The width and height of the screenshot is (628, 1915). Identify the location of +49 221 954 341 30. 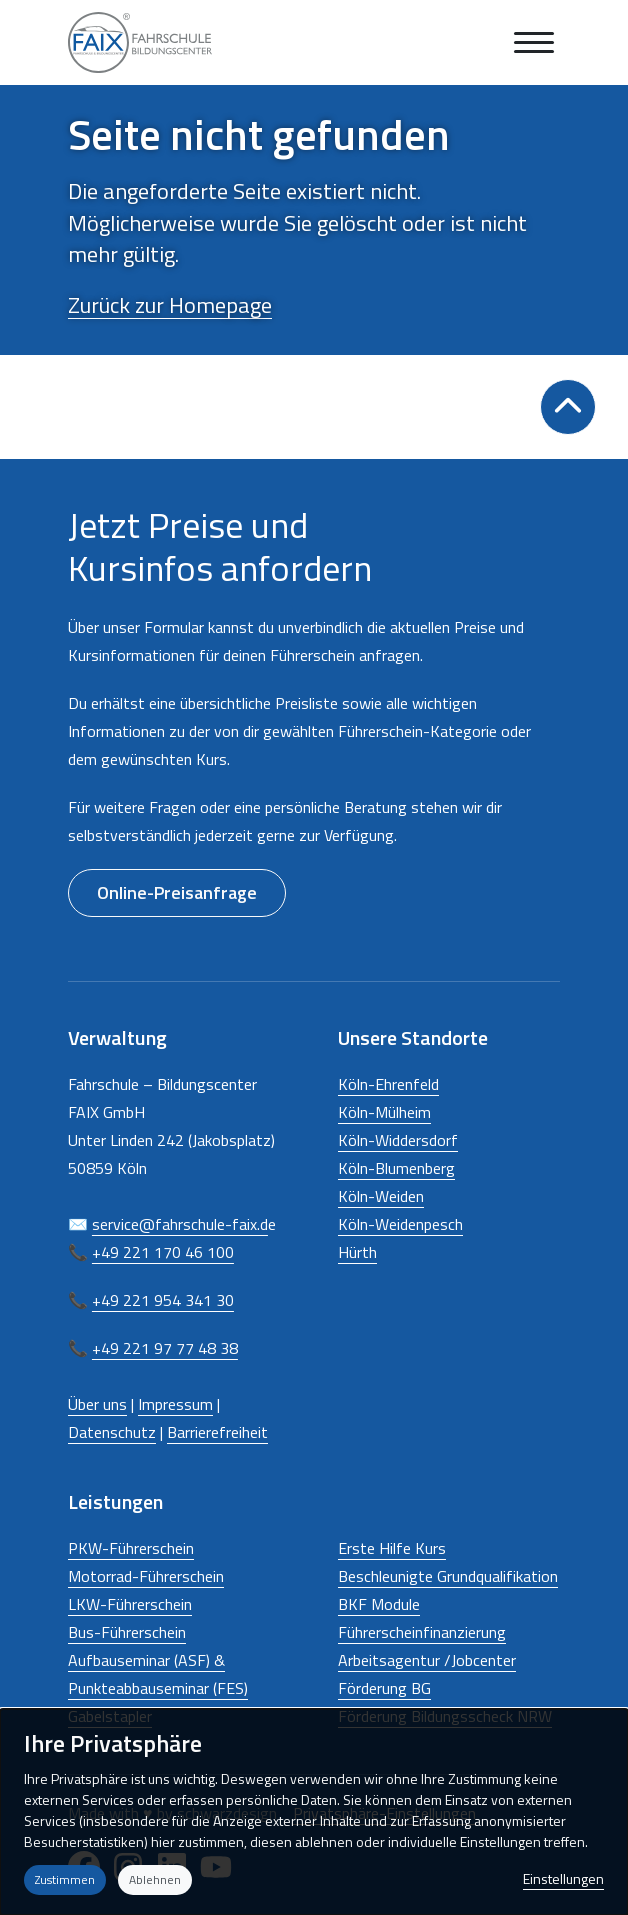
(163, 1300).